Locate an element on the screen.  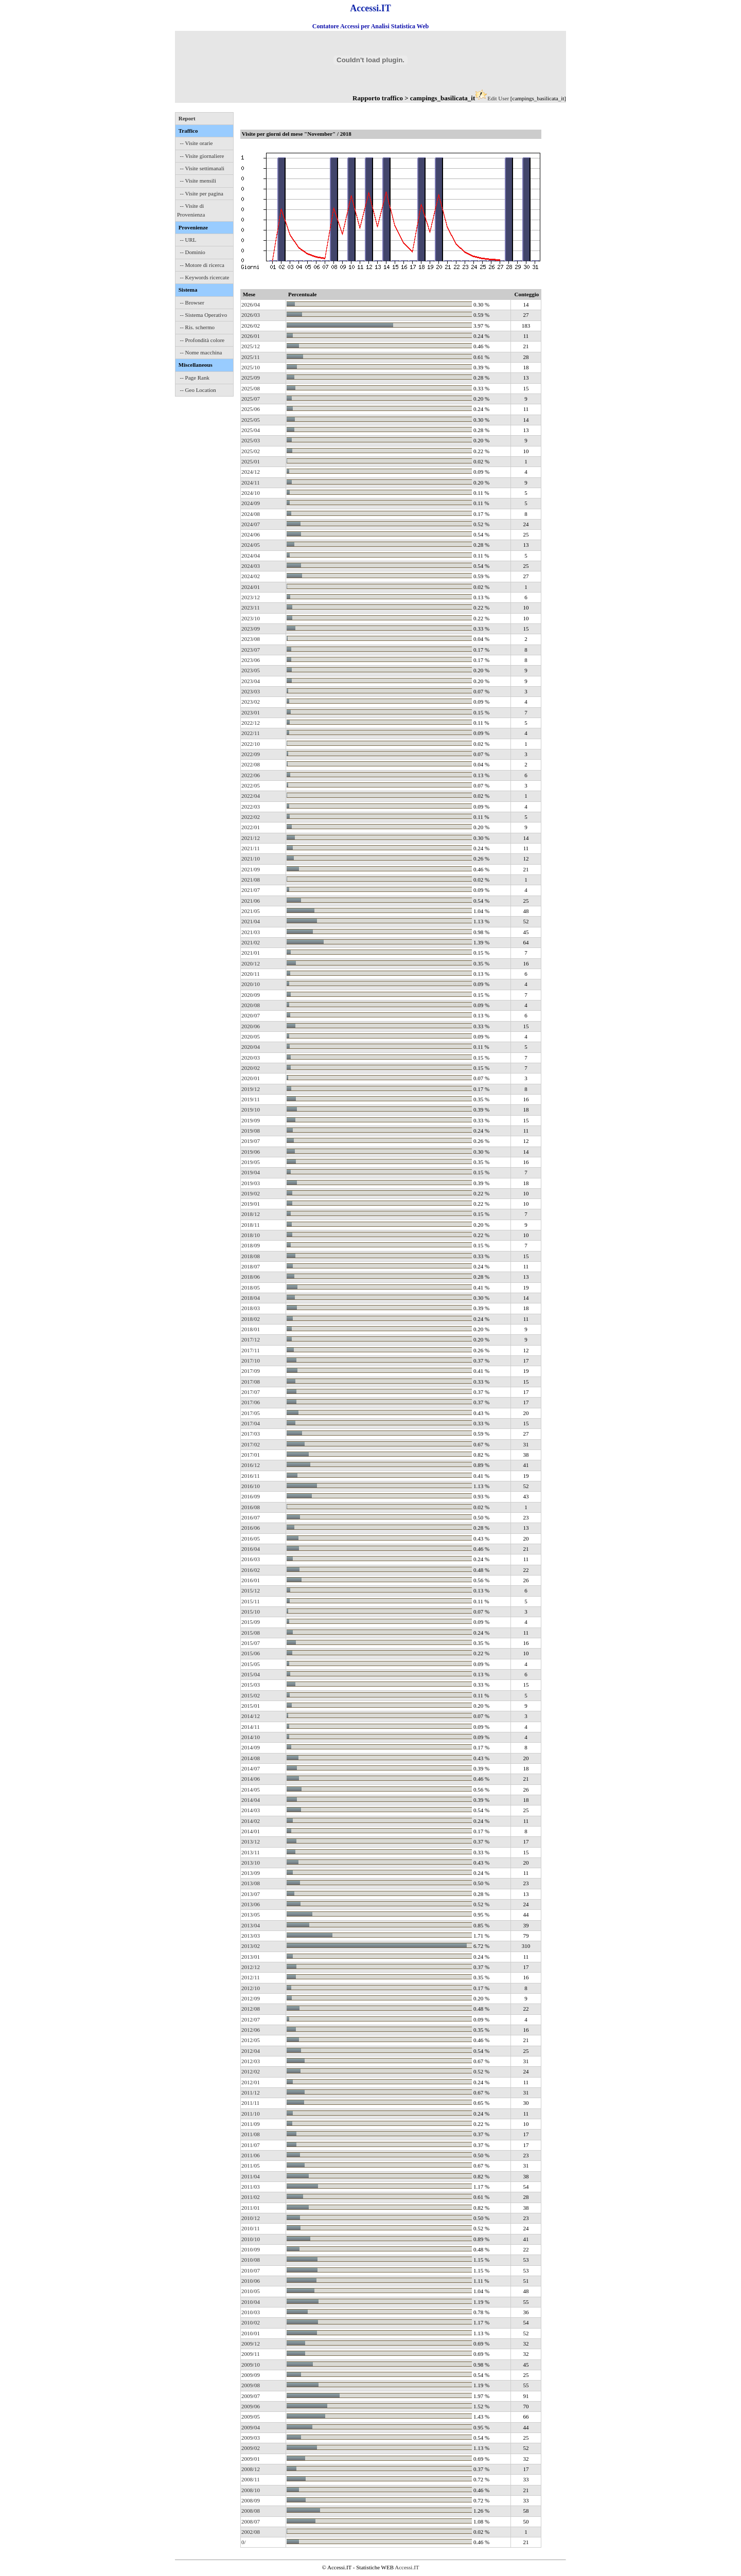
2012/05 is located at coordinates (250, 2040).